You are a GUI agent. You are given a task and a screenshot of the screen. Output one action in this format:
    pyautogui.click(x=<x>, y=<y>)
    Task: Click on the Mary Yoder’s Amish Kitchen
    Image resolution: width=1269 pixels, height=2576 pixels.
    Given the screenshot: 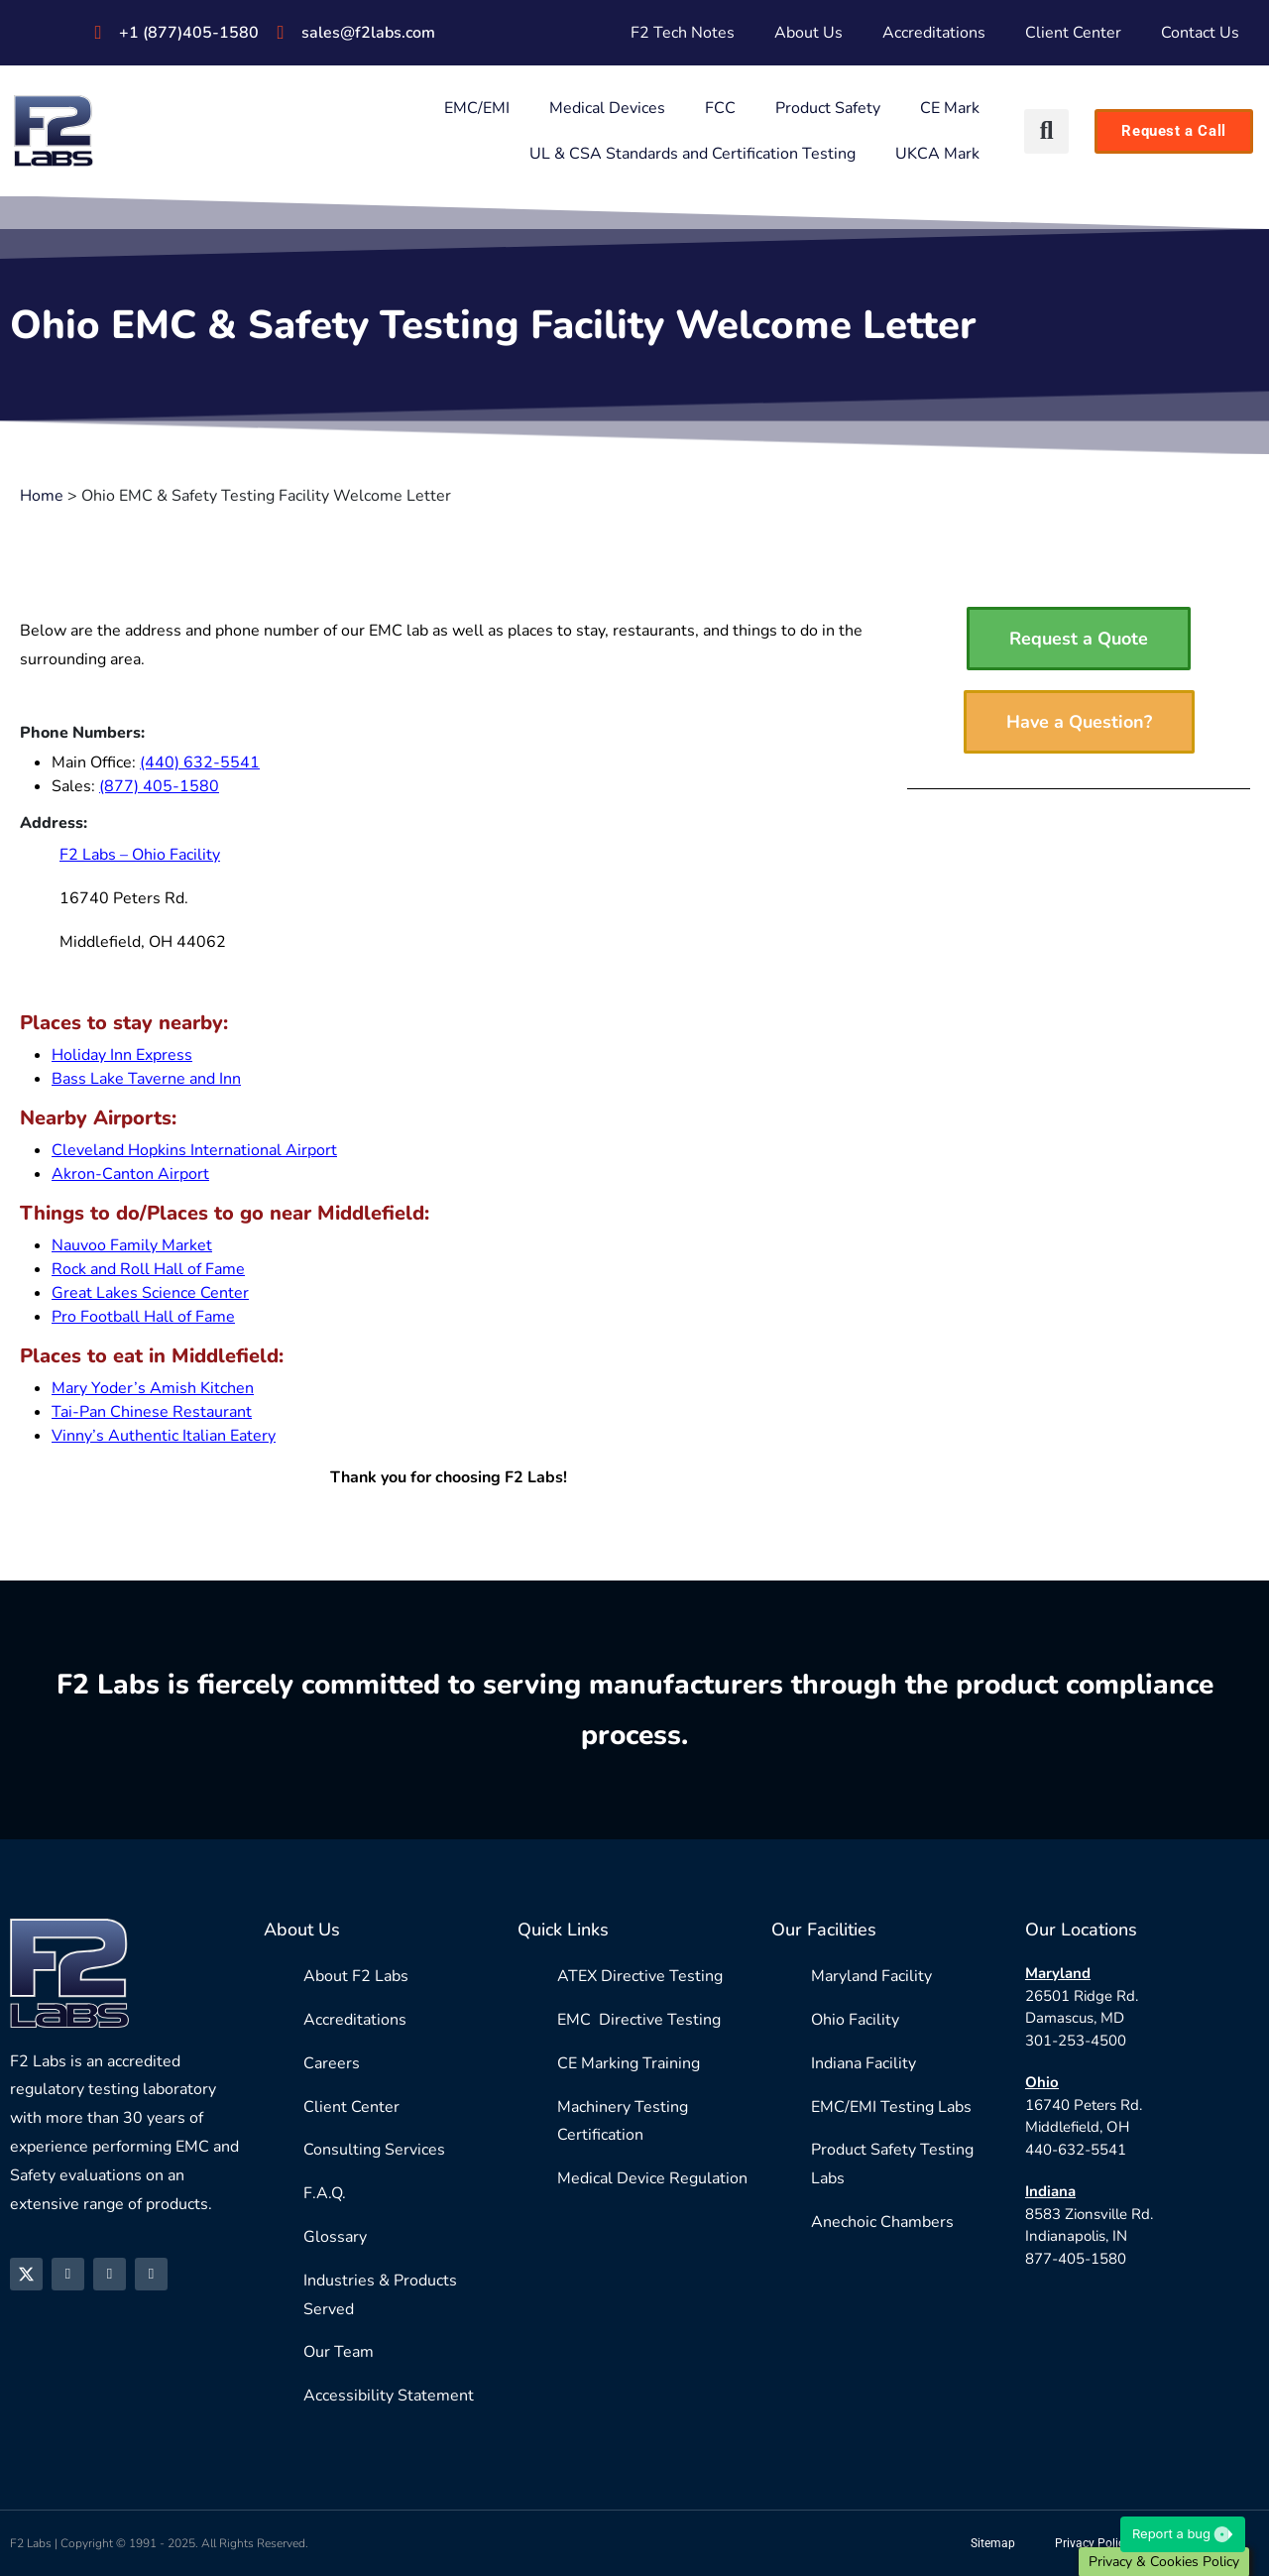 What is the action you would take?
    pyautogui.click(x=153, y=1388)
    